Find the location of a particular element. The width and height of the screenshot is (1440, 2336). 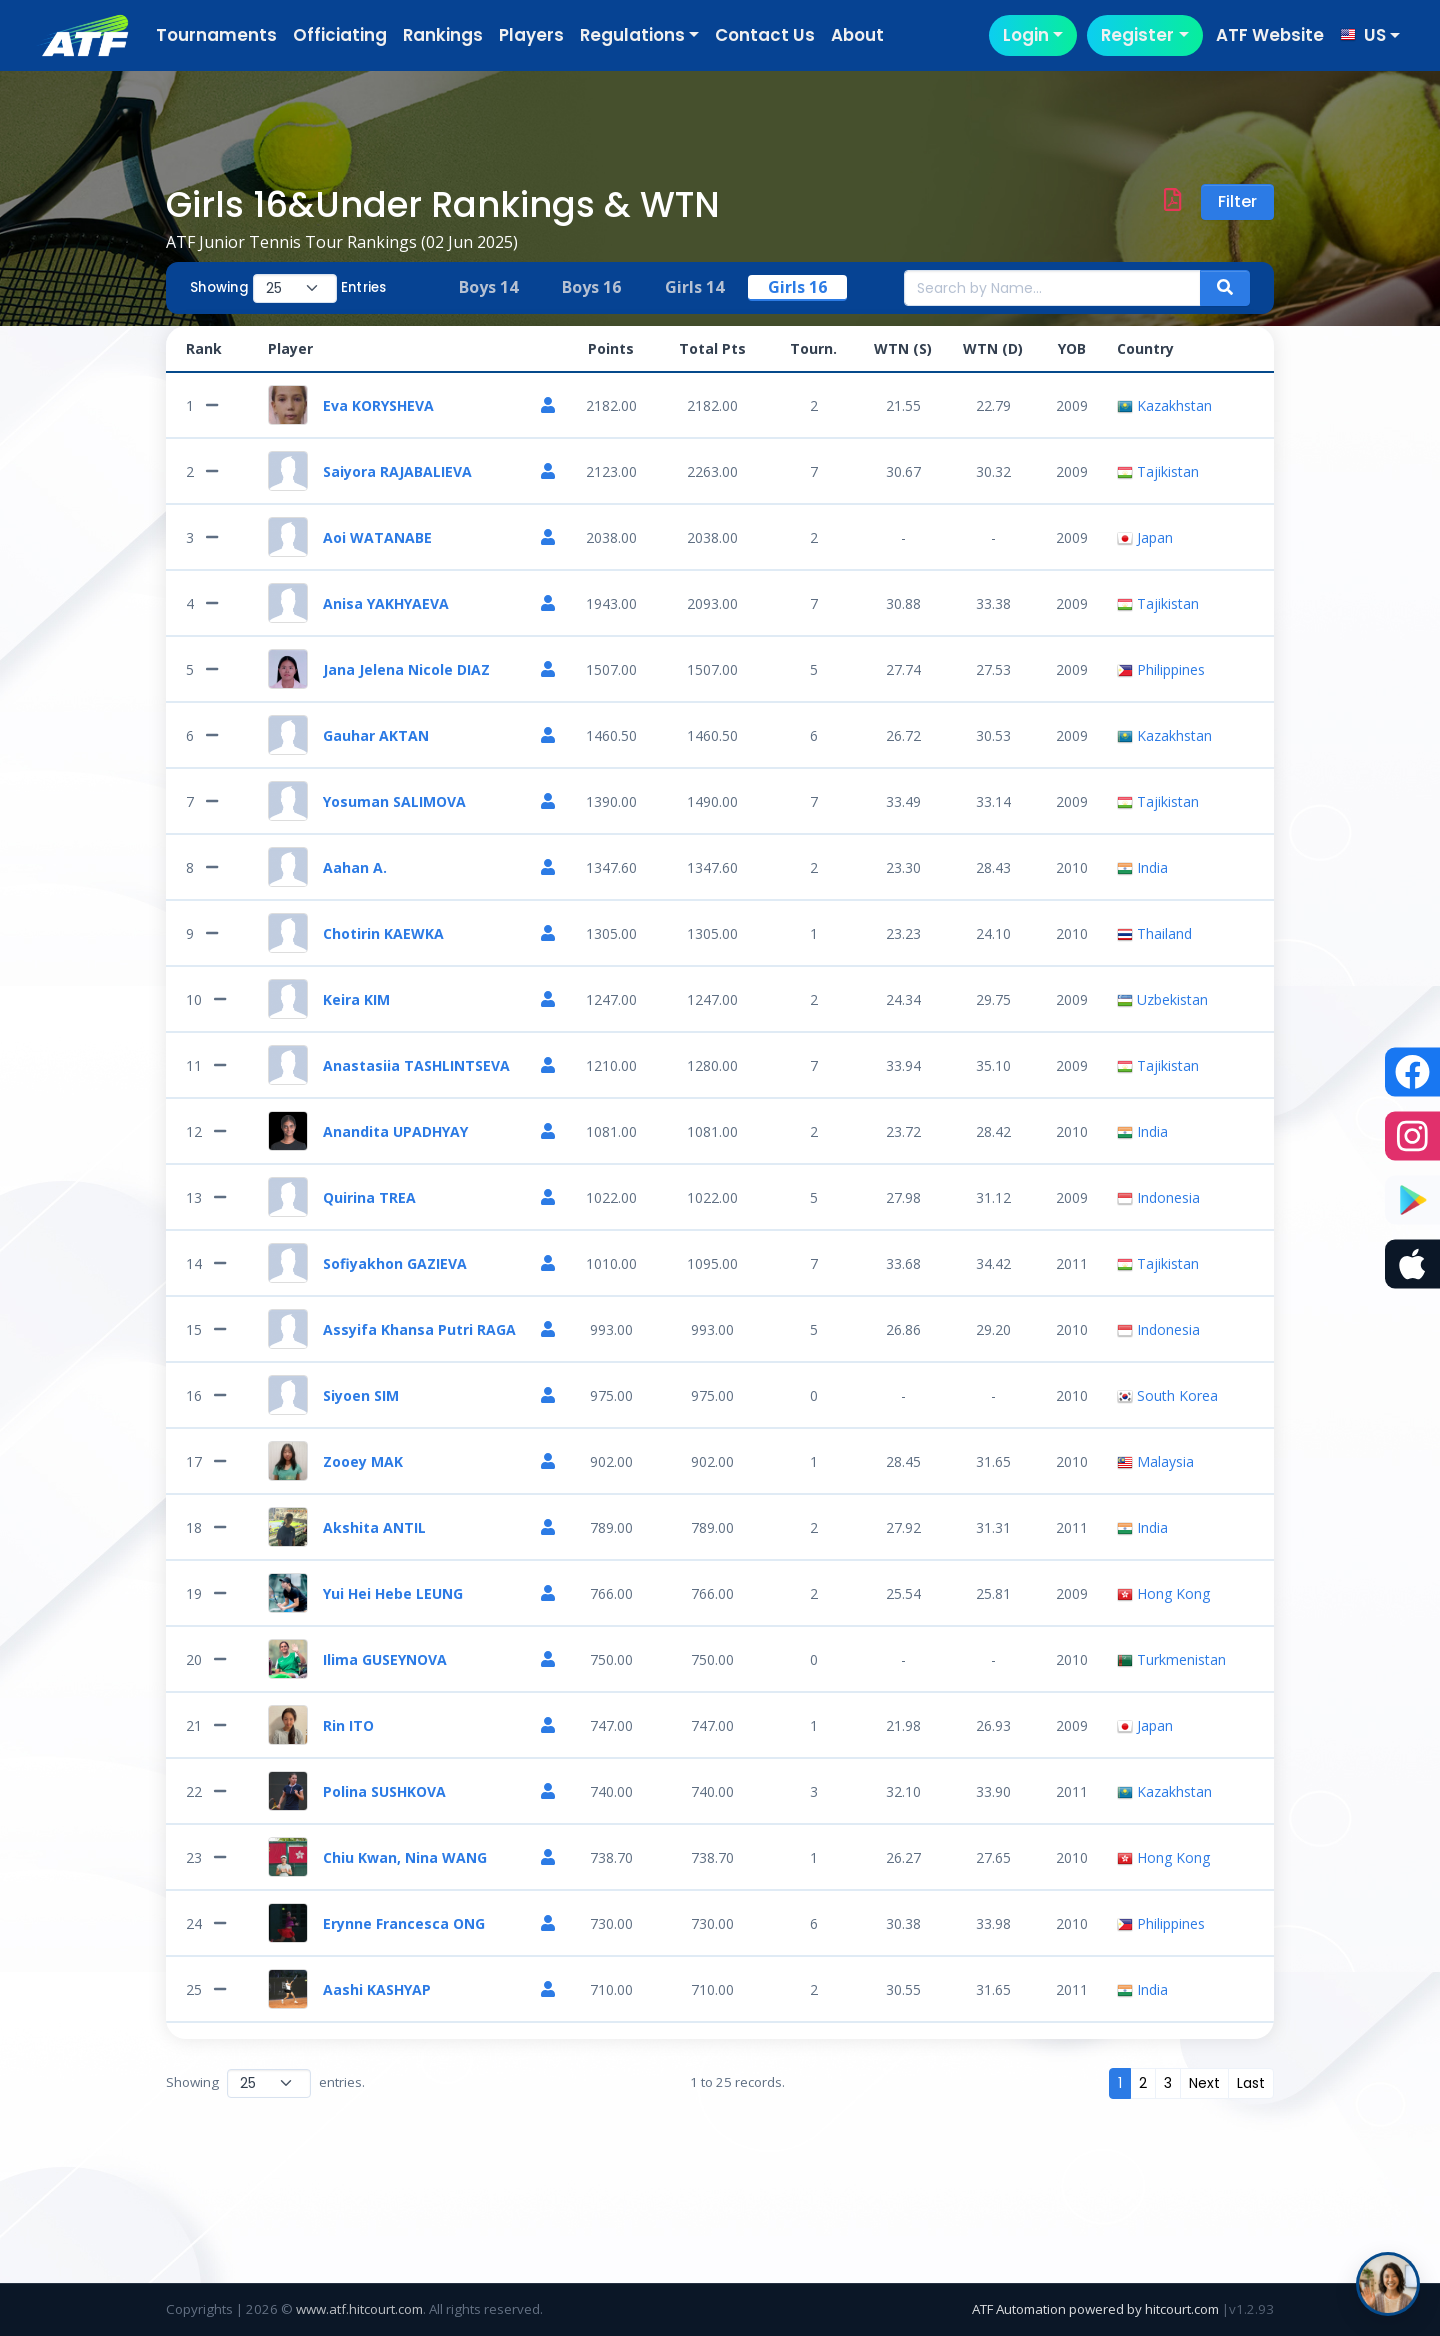

Erynne Francesca ONG is located at coordinates (404, 1923).